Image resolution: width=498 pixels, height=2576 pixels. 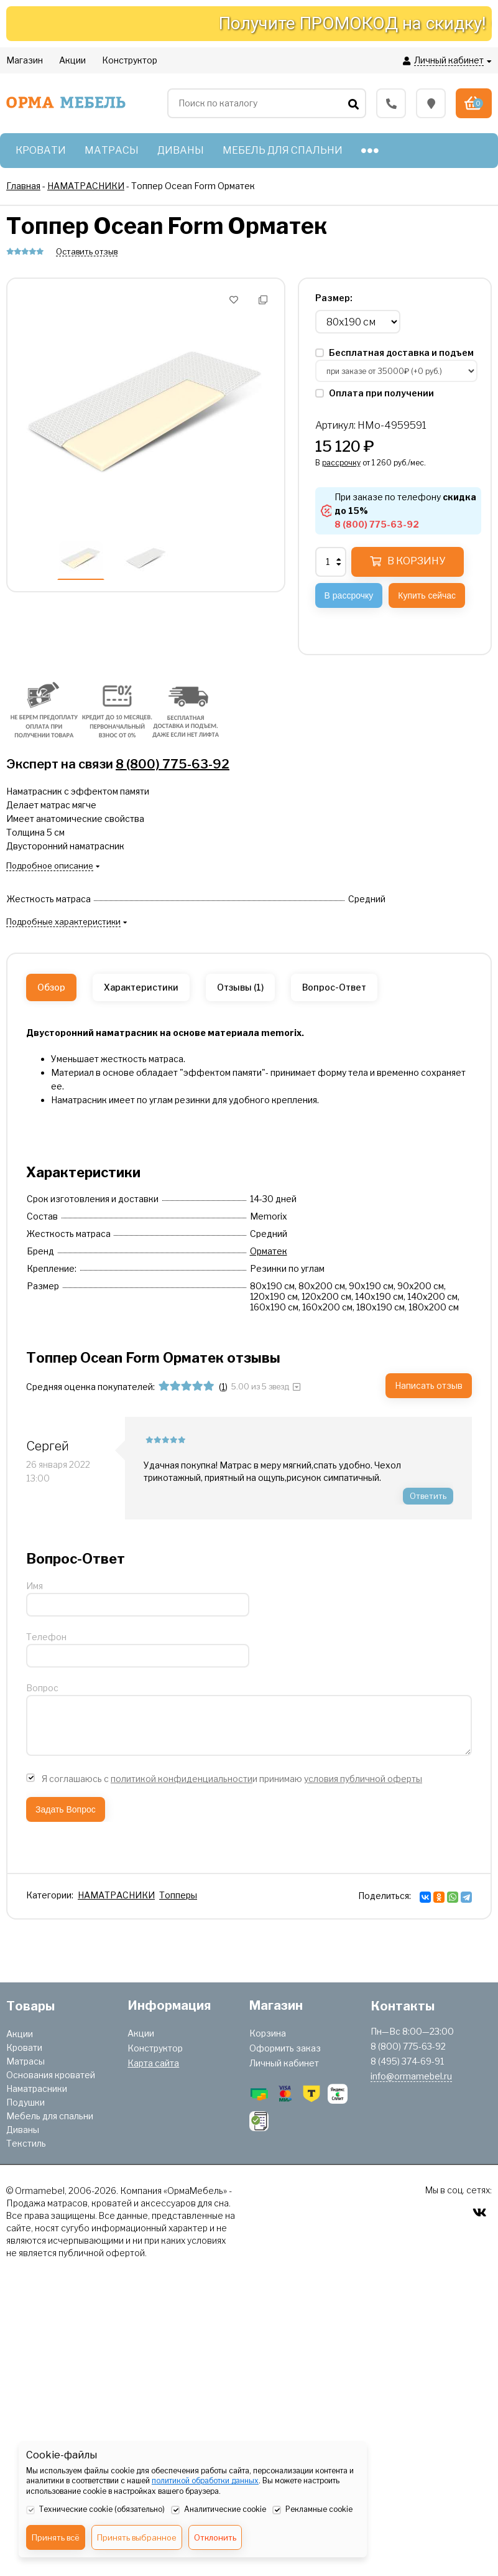 What do you see at coordinates (394, 352) in the screenshot?
I see `Бесплатная доставка и подъем` at bounding box center [394, 352].